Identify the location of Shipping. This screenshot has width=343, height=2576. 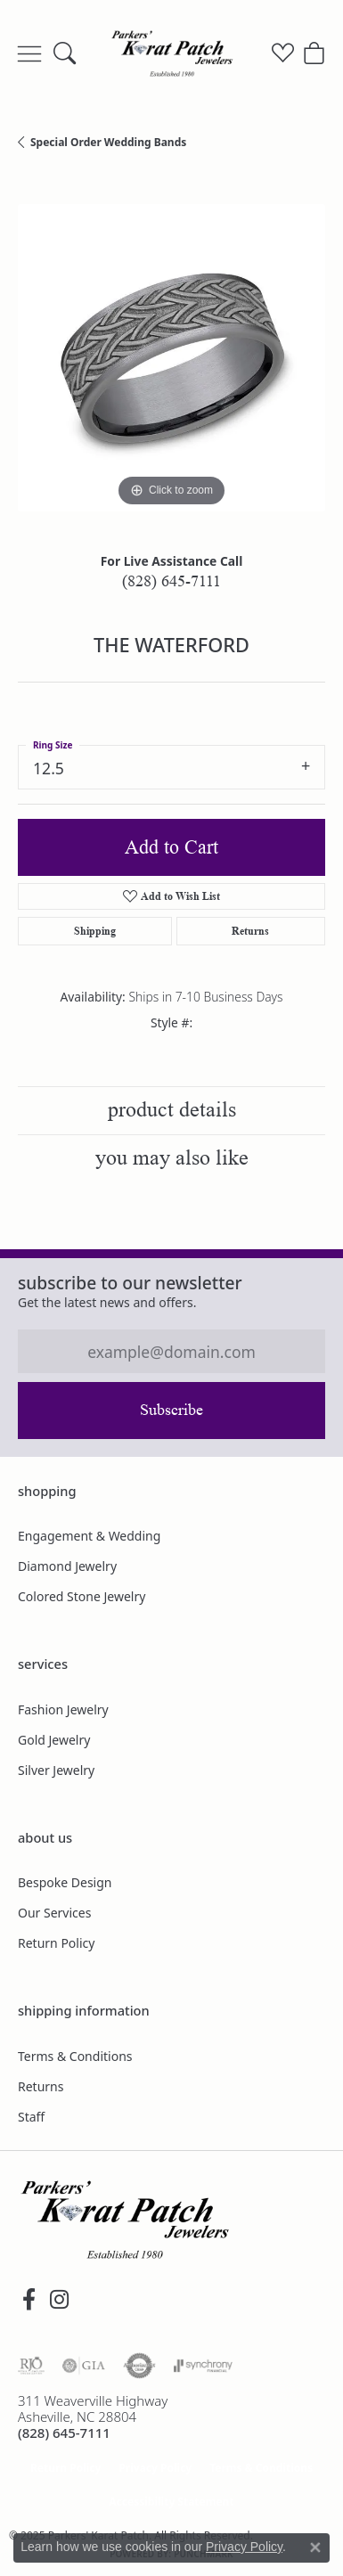
(95, 930).